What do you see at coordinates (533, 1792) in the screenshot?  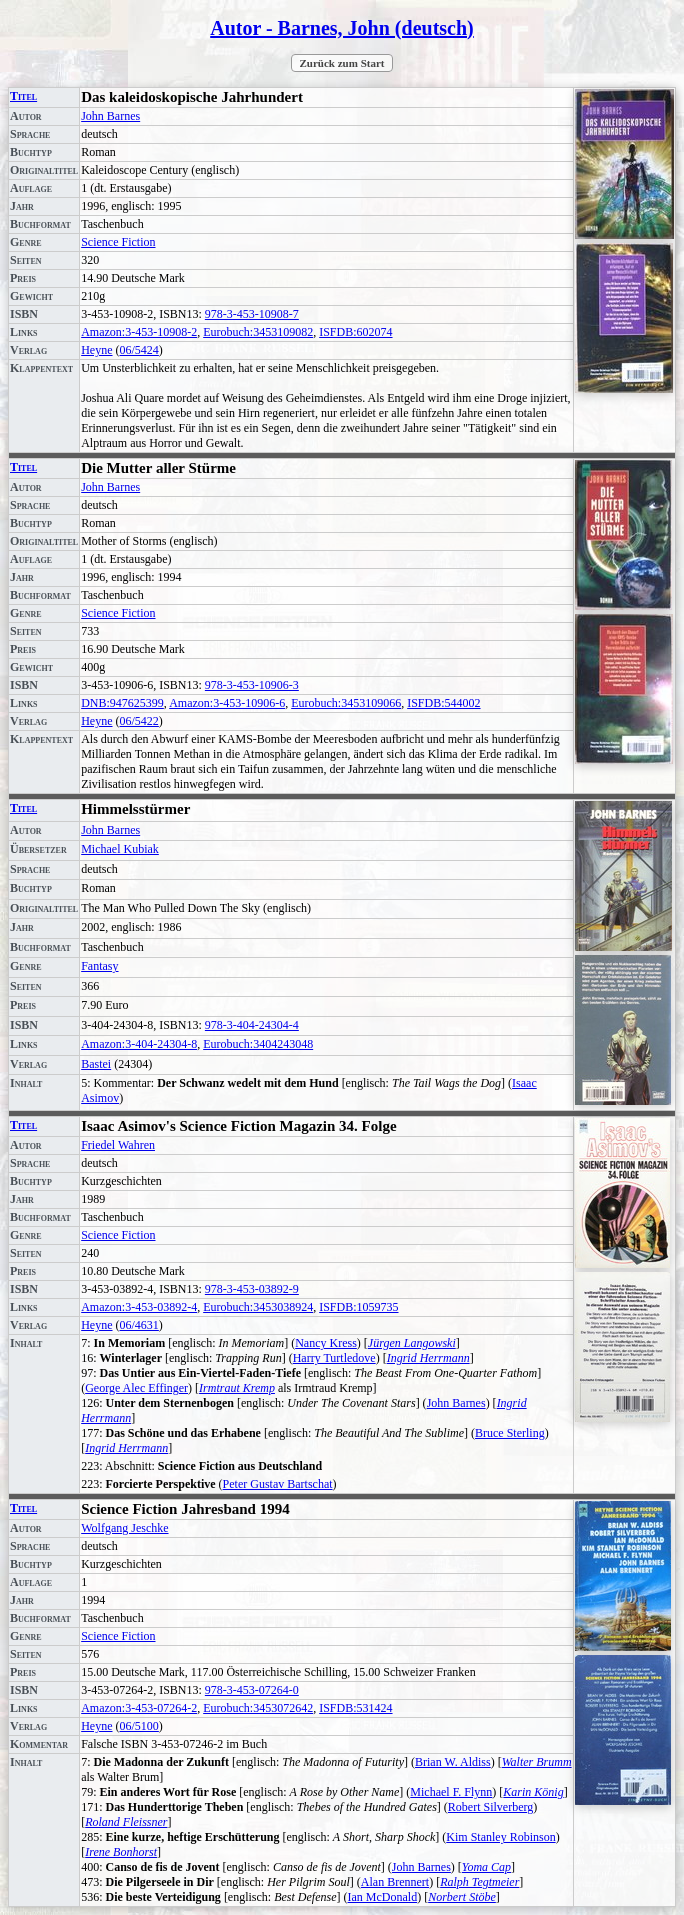 I see `Karin König` at bounding box center [533, 1792].